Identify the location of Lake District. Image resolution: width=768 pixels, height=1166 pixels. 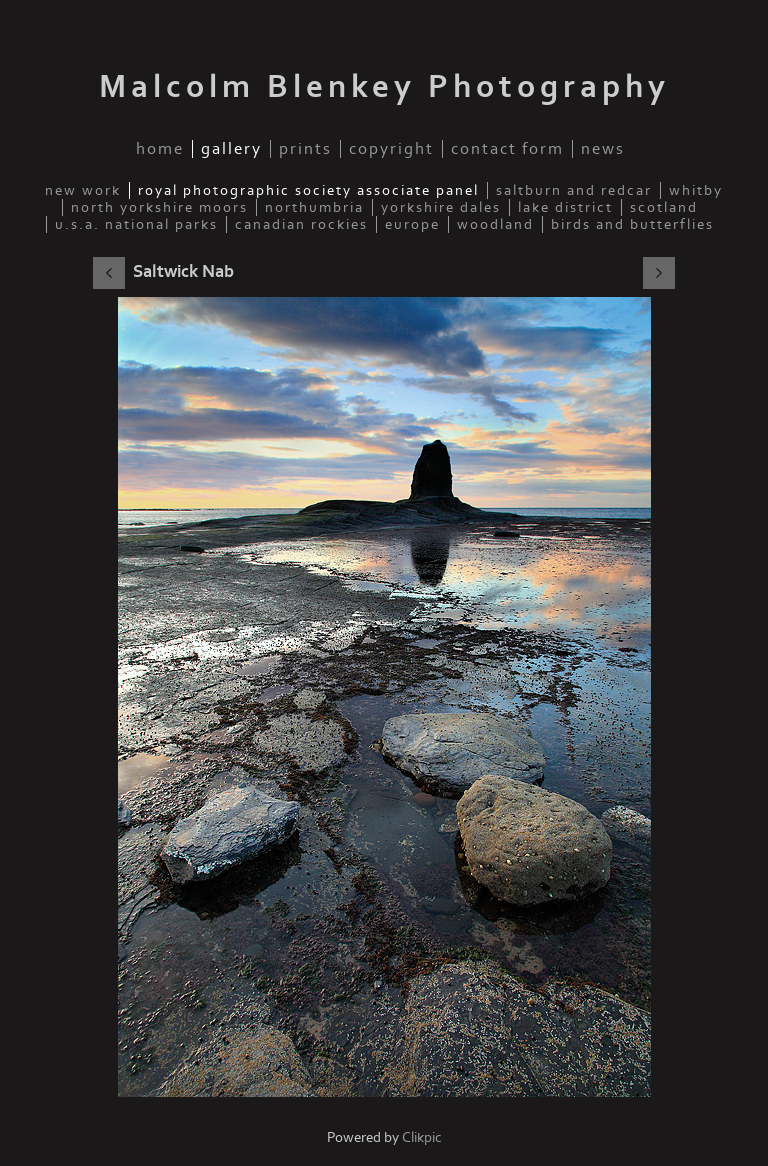
(565, 207).